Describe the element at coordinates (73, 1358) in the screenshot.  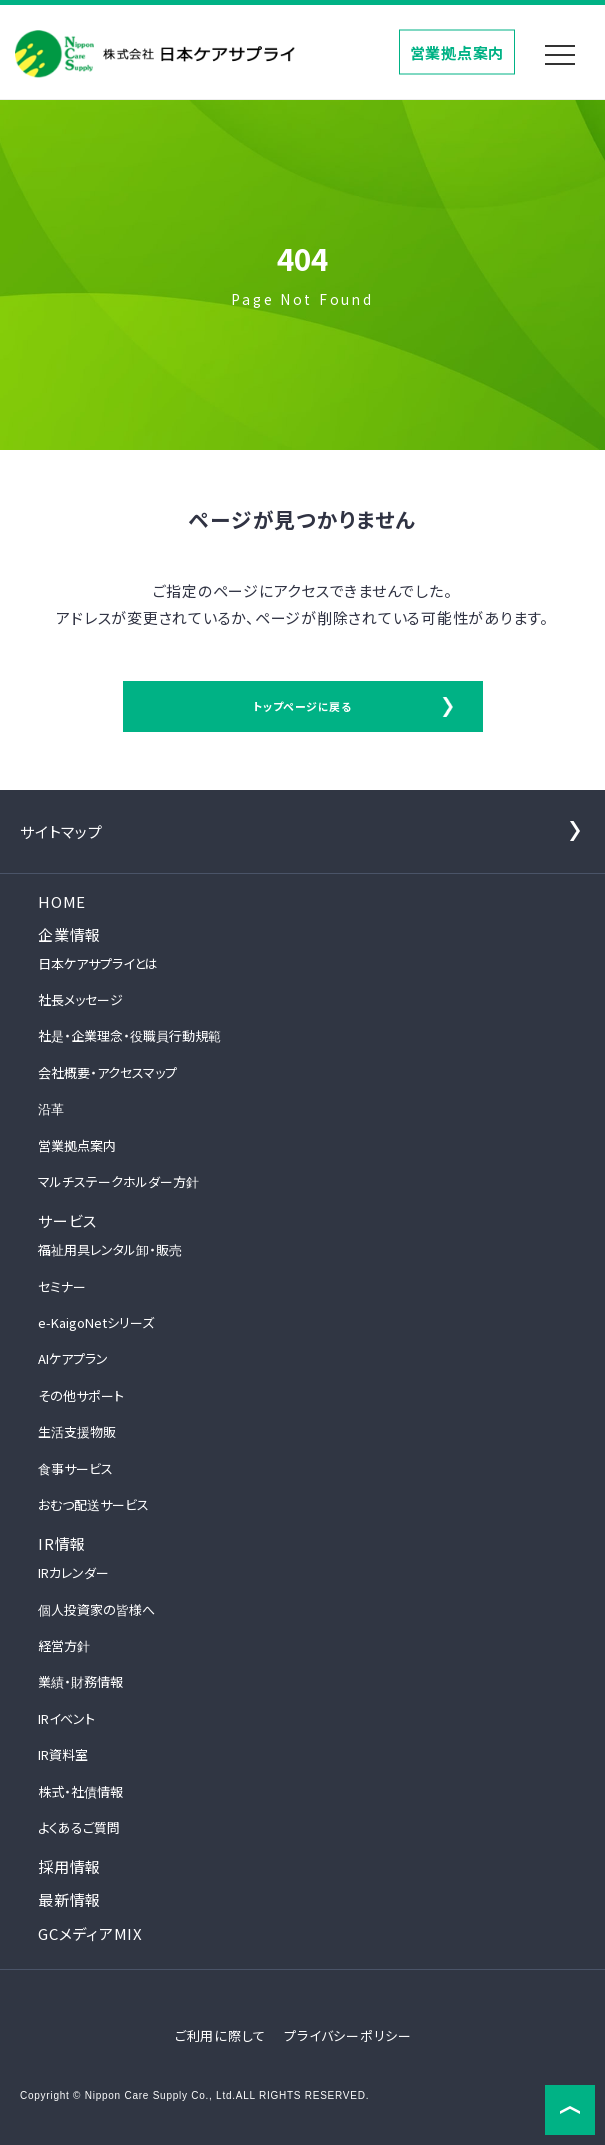
I see `AIケアプラン` at that location.